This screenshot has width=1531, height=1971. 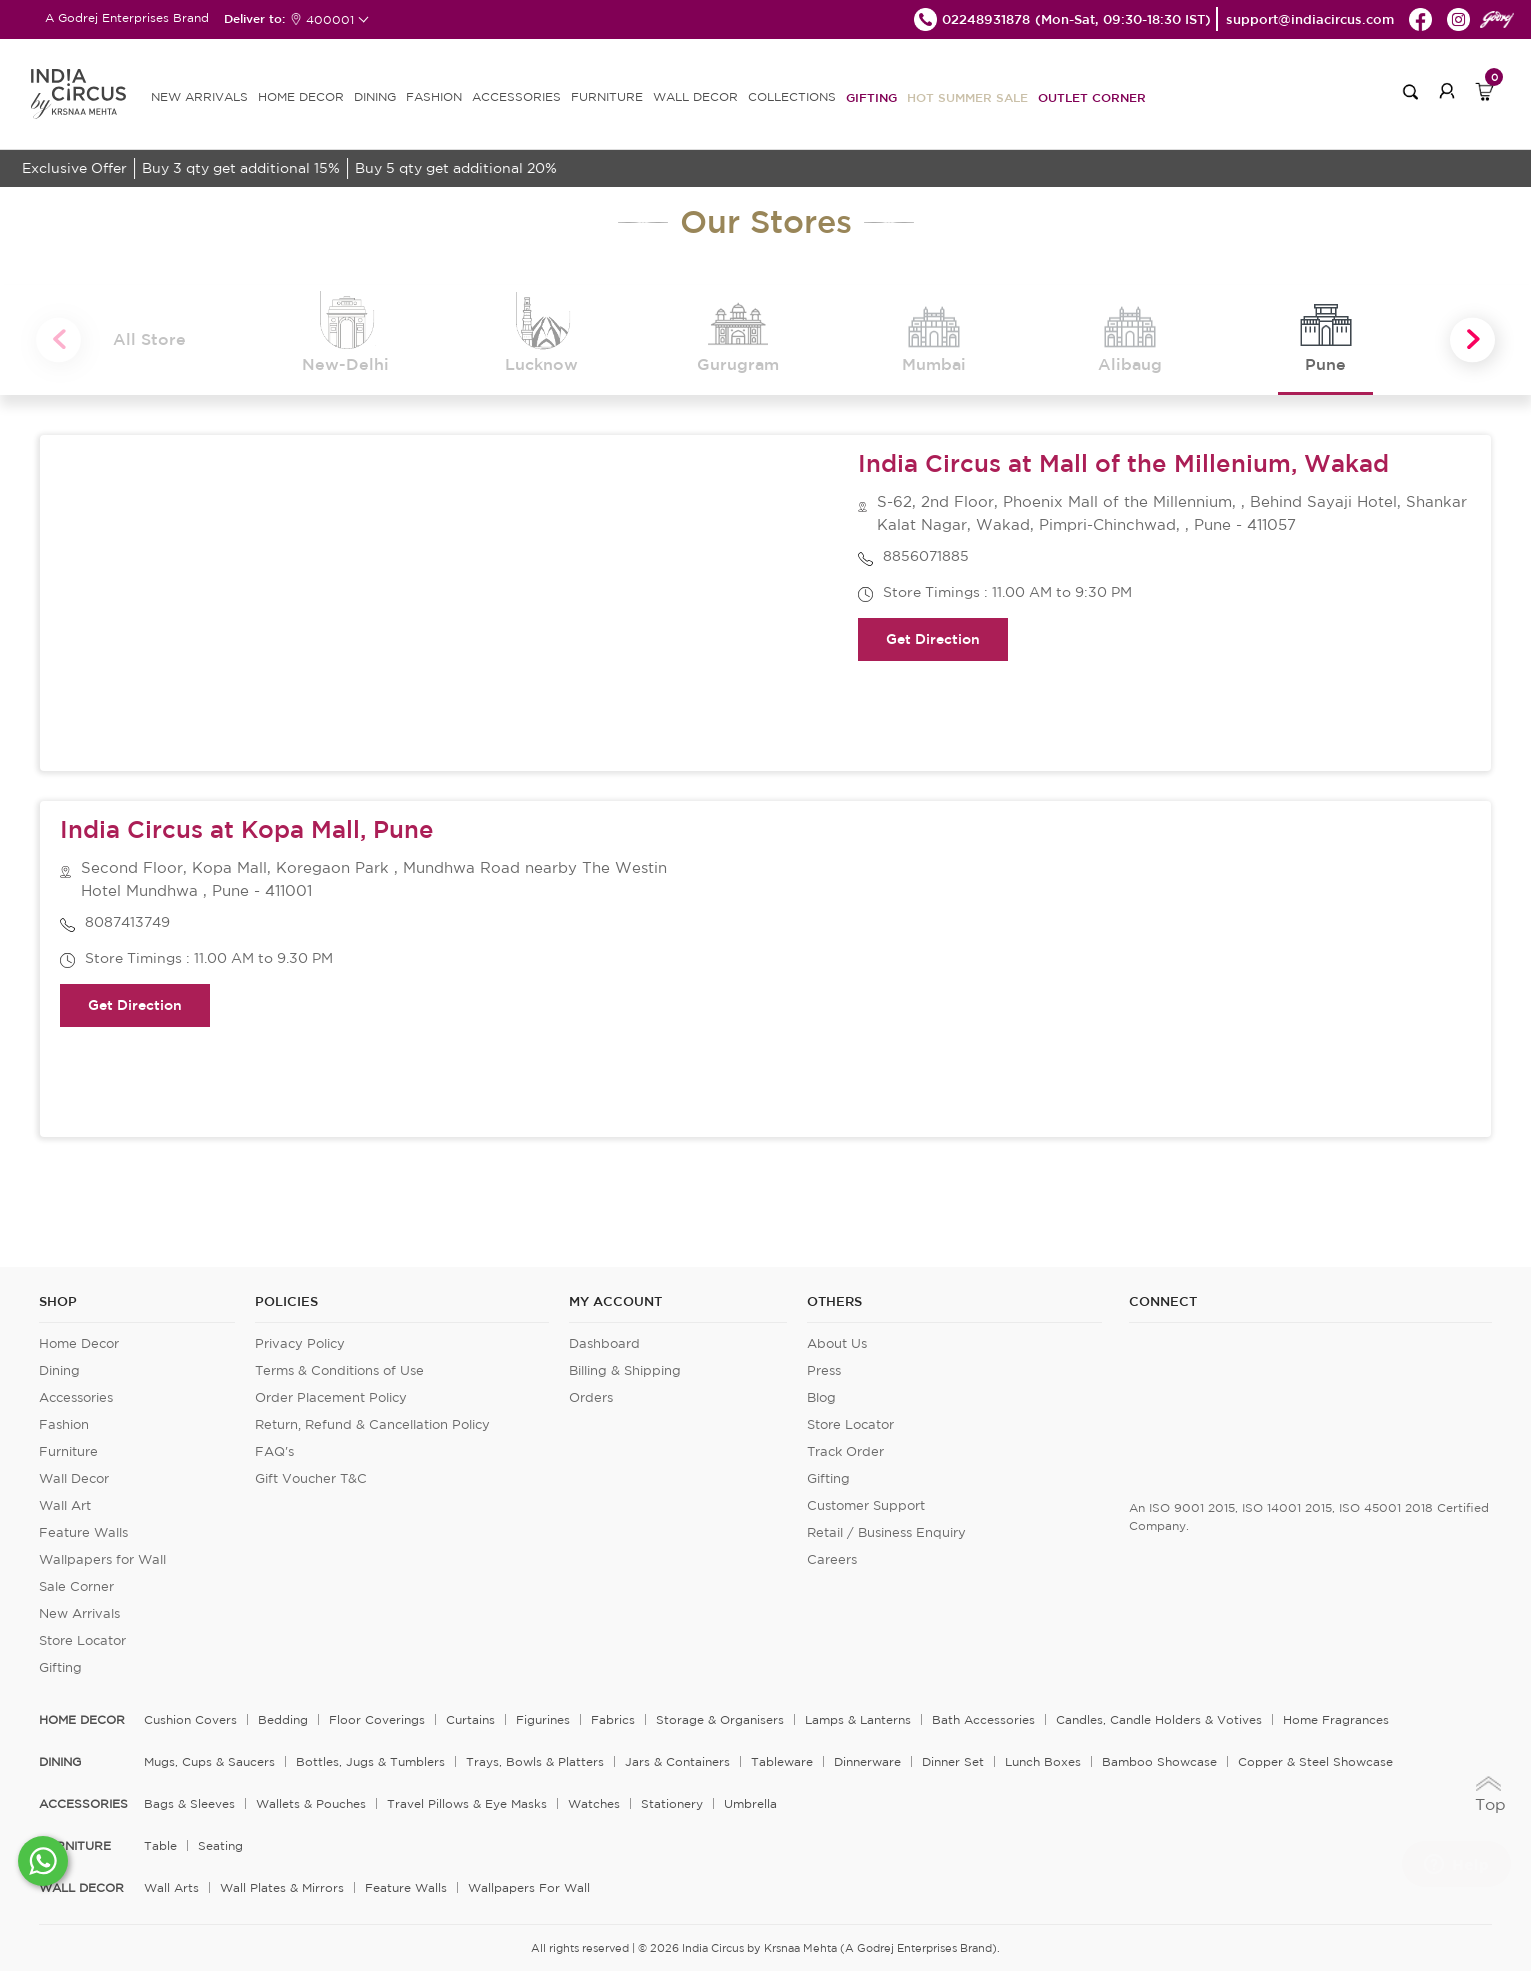 What do you see at coordinates (720, 1719) in the screenshot?
I see `Storage & organisers` at bounding box center [720, 1719].